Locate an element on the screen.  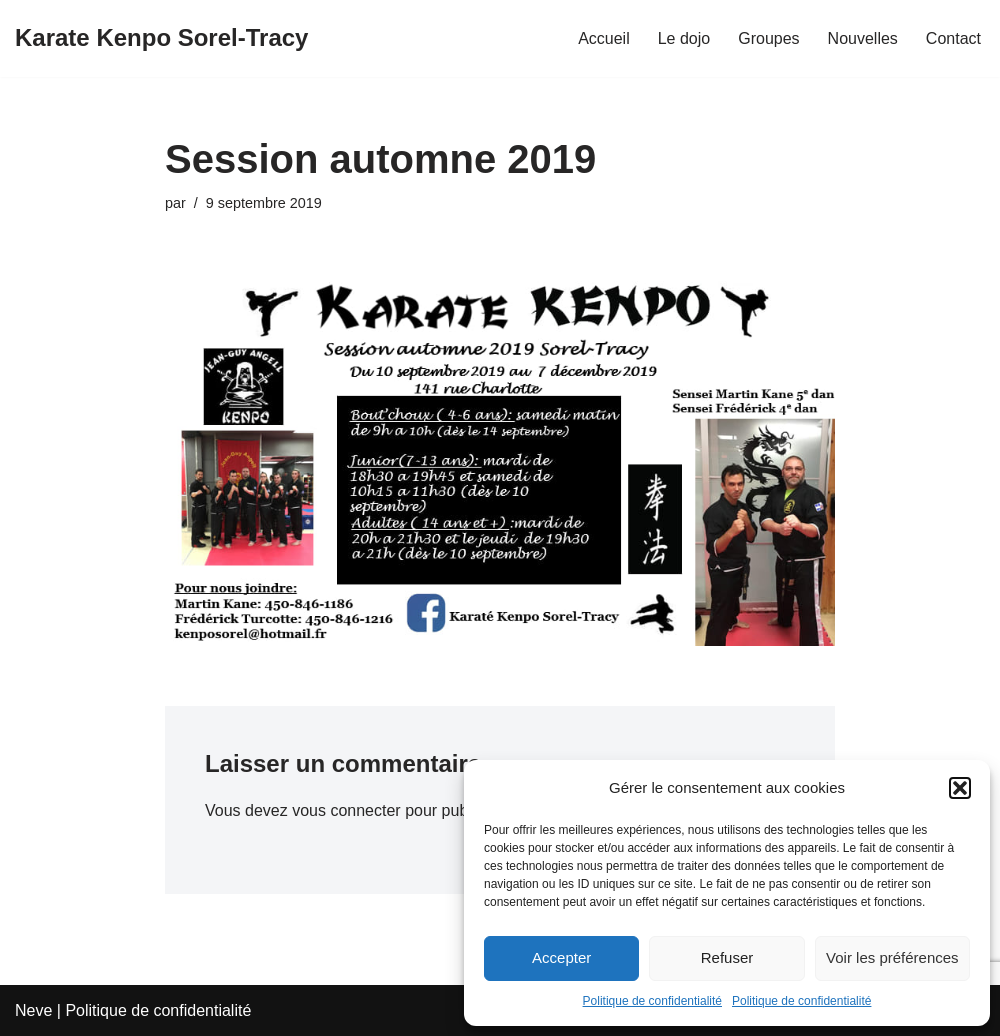
Neve is located at coordinates (33, 1010).